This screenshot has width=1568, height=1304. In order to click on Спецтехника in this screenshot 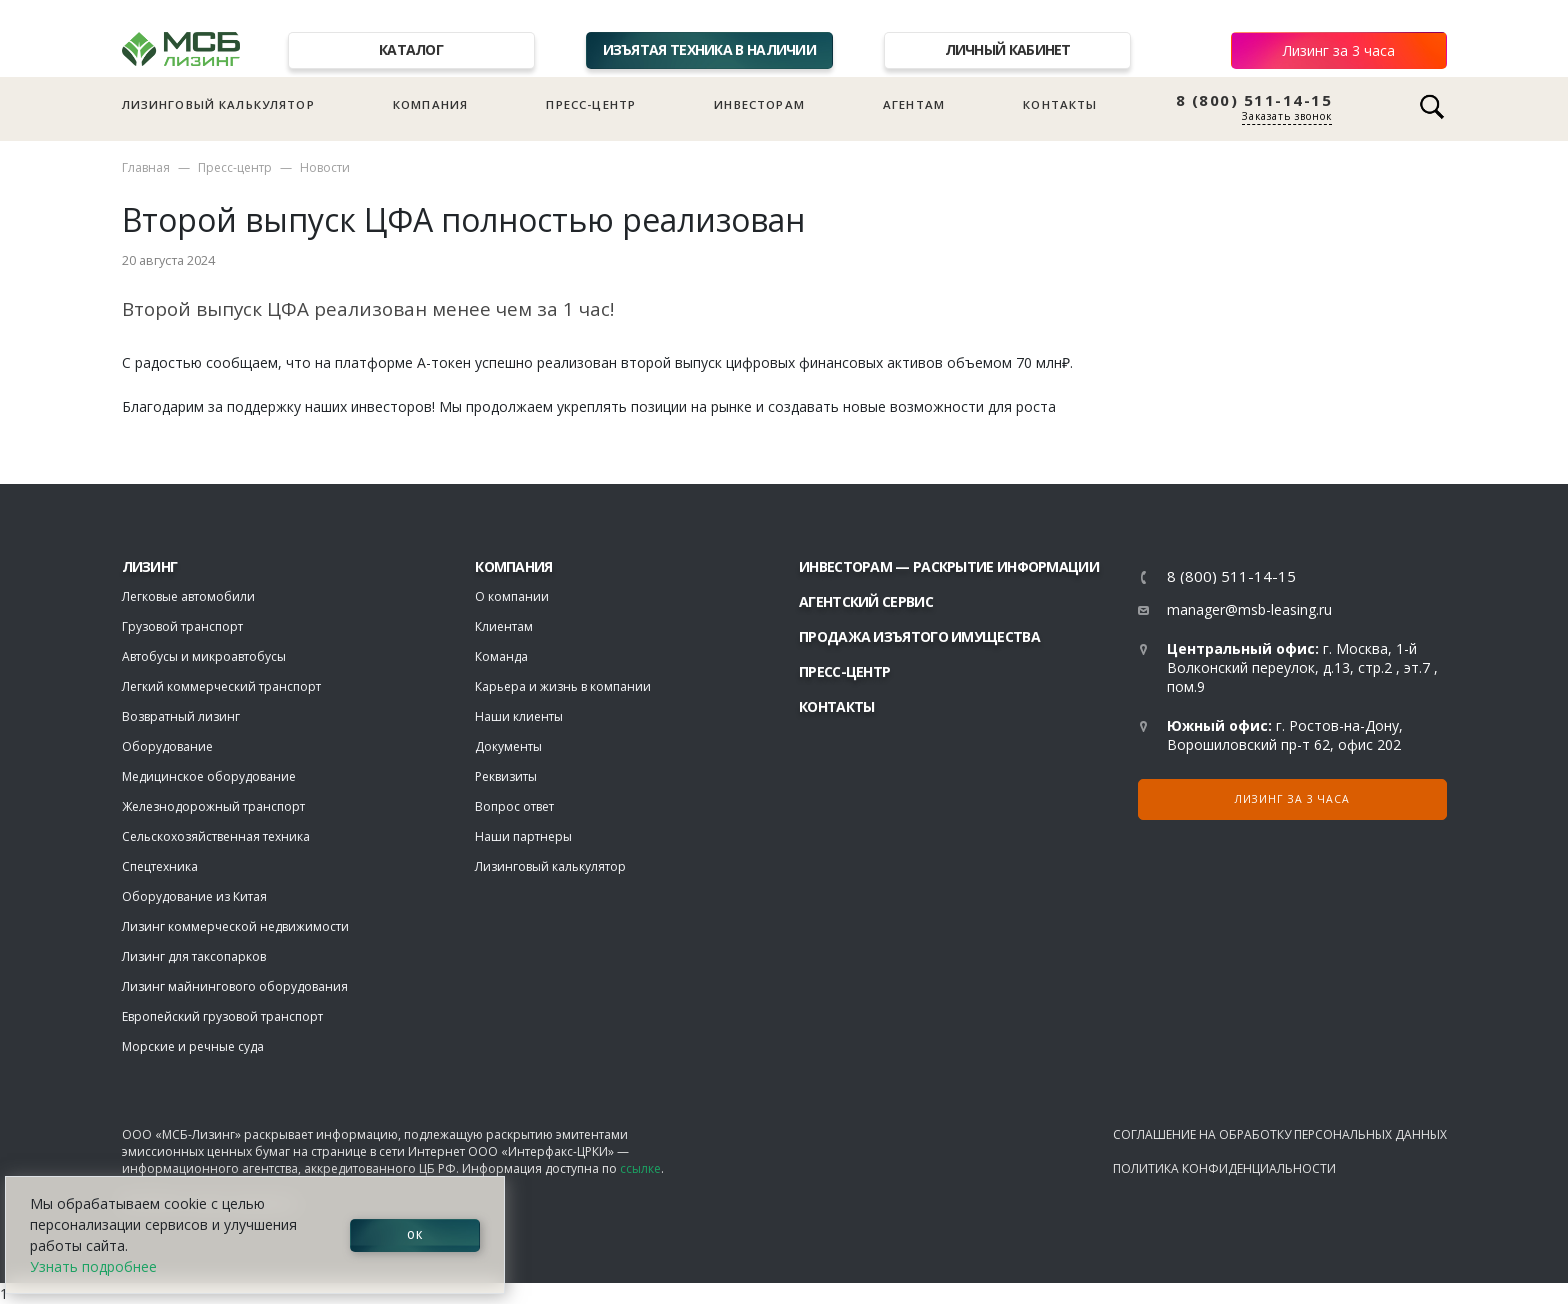, I will do `click(160, 866)`.